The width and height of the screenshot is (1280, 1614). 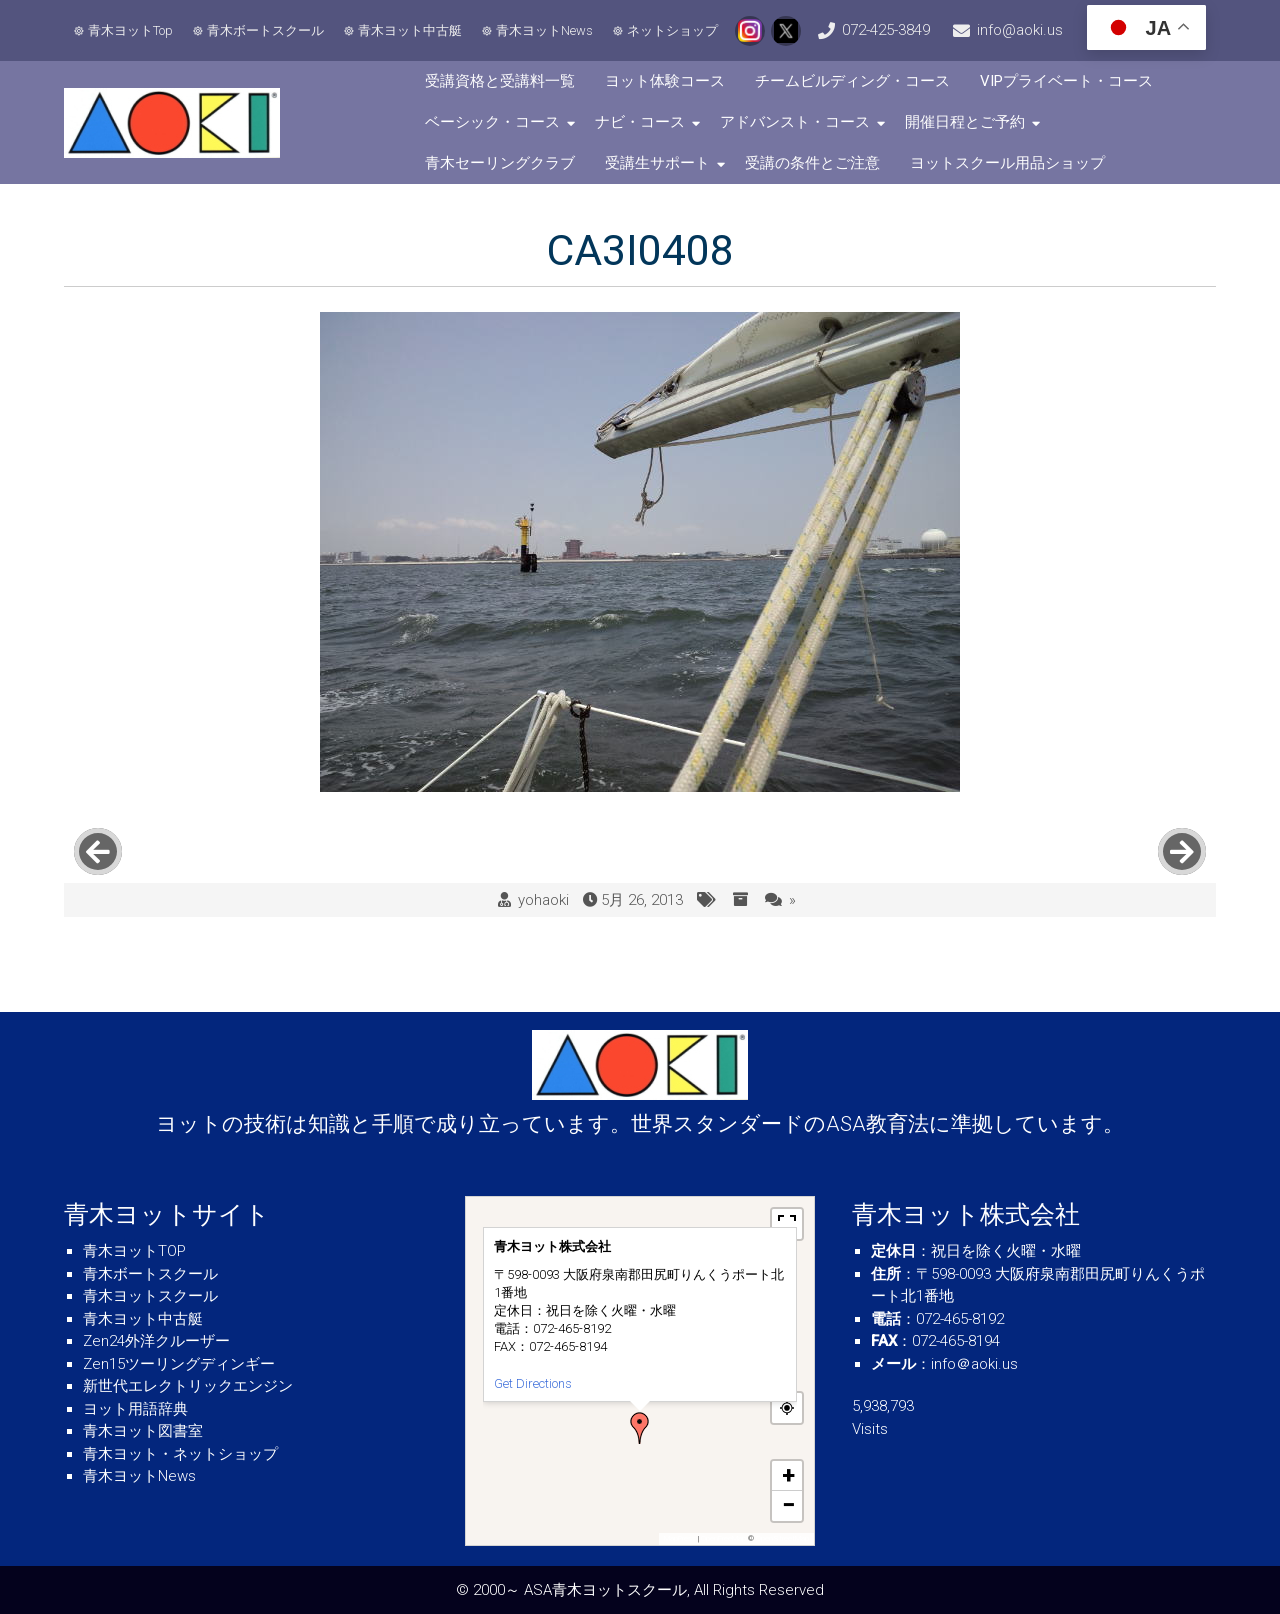 What do you see at coordinates (723, 1538) in the screenshot?
I see `OpenFreeMap` at bounding box center [723, 1538].